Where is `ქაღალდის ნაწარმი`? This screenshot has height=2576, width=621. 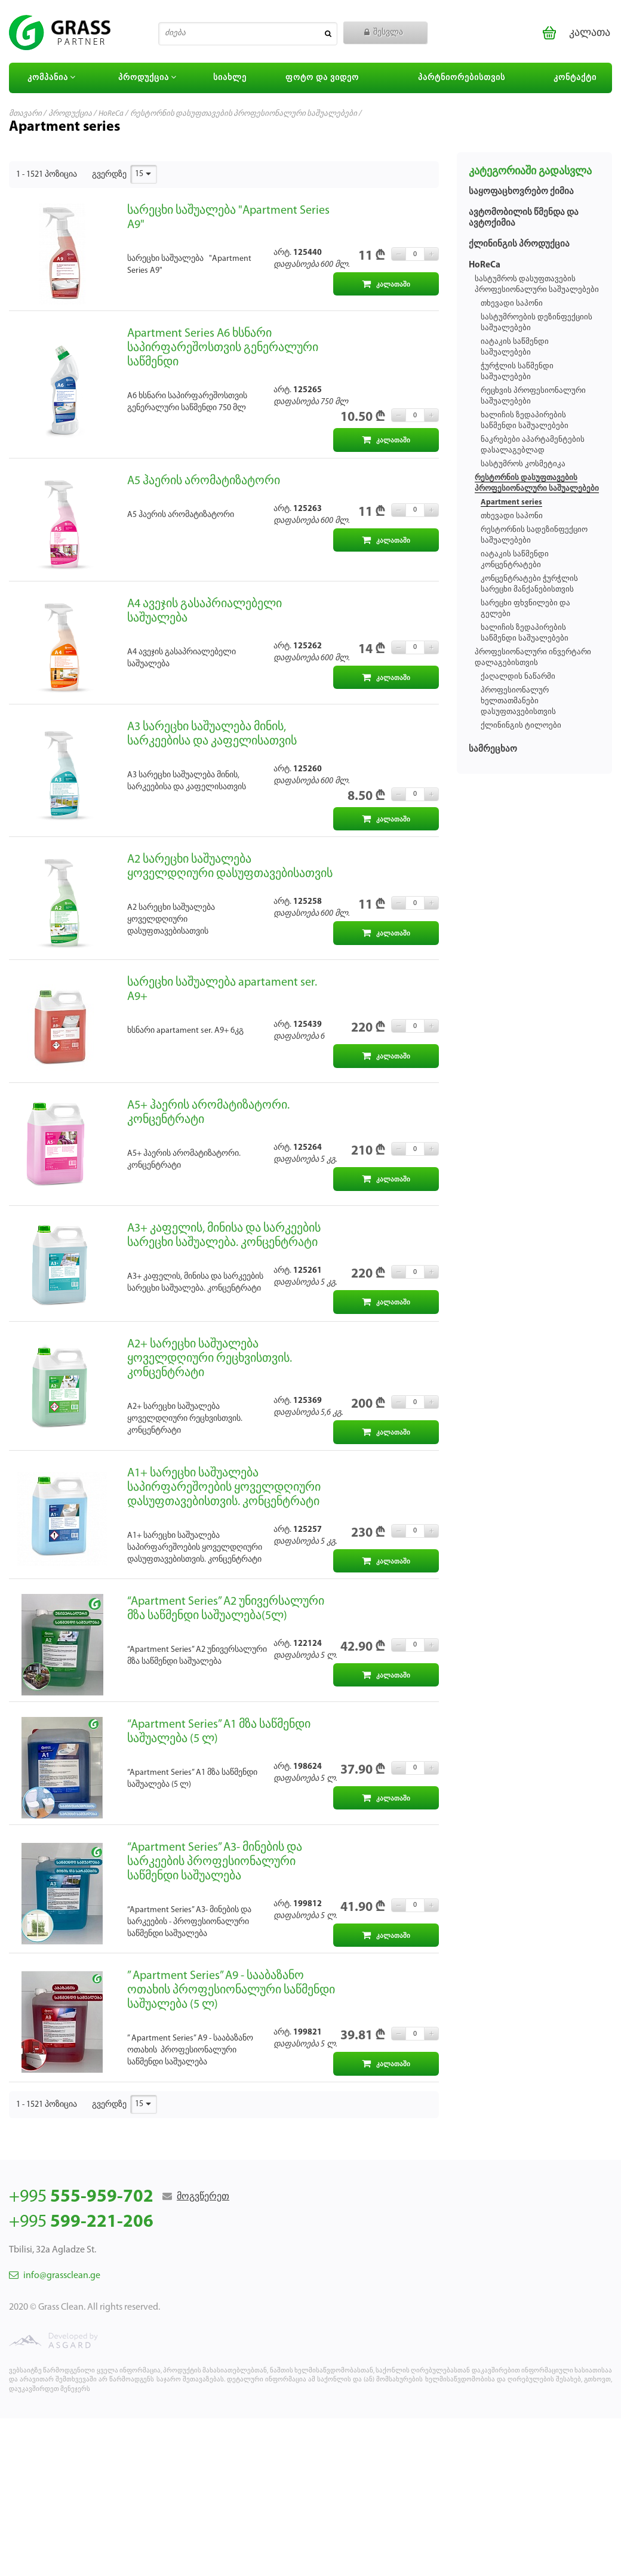
ქაღალდის ნაწარმი is located at coordinates (518, 677).